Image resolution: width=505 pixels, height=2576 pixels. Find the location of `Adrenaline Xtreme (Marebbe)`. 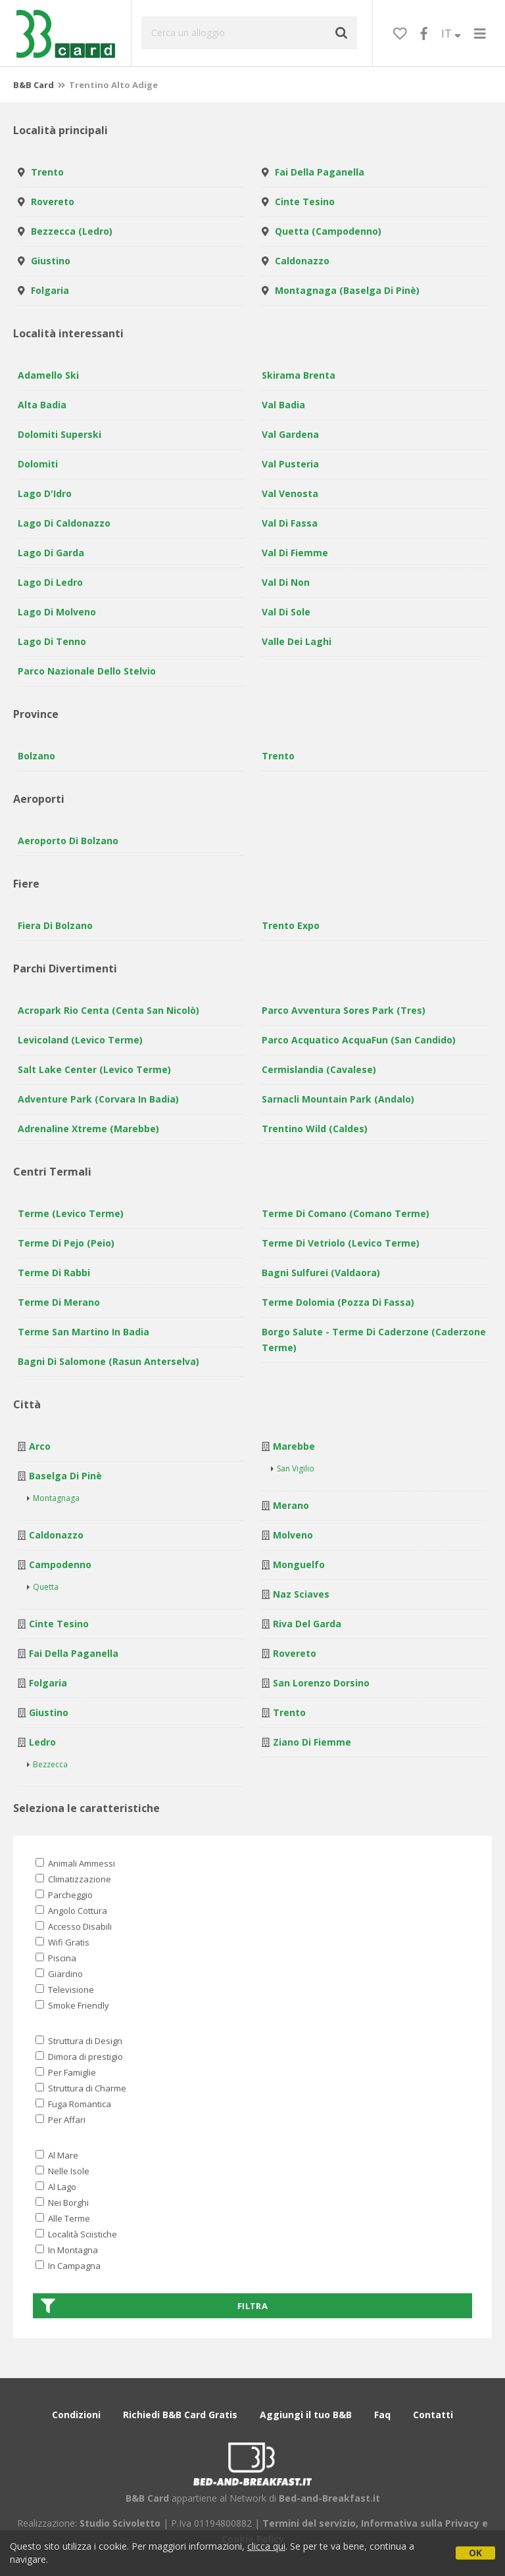

Adrenaline Xtreme (Marebbe) is located at coordinates (88, 1128).